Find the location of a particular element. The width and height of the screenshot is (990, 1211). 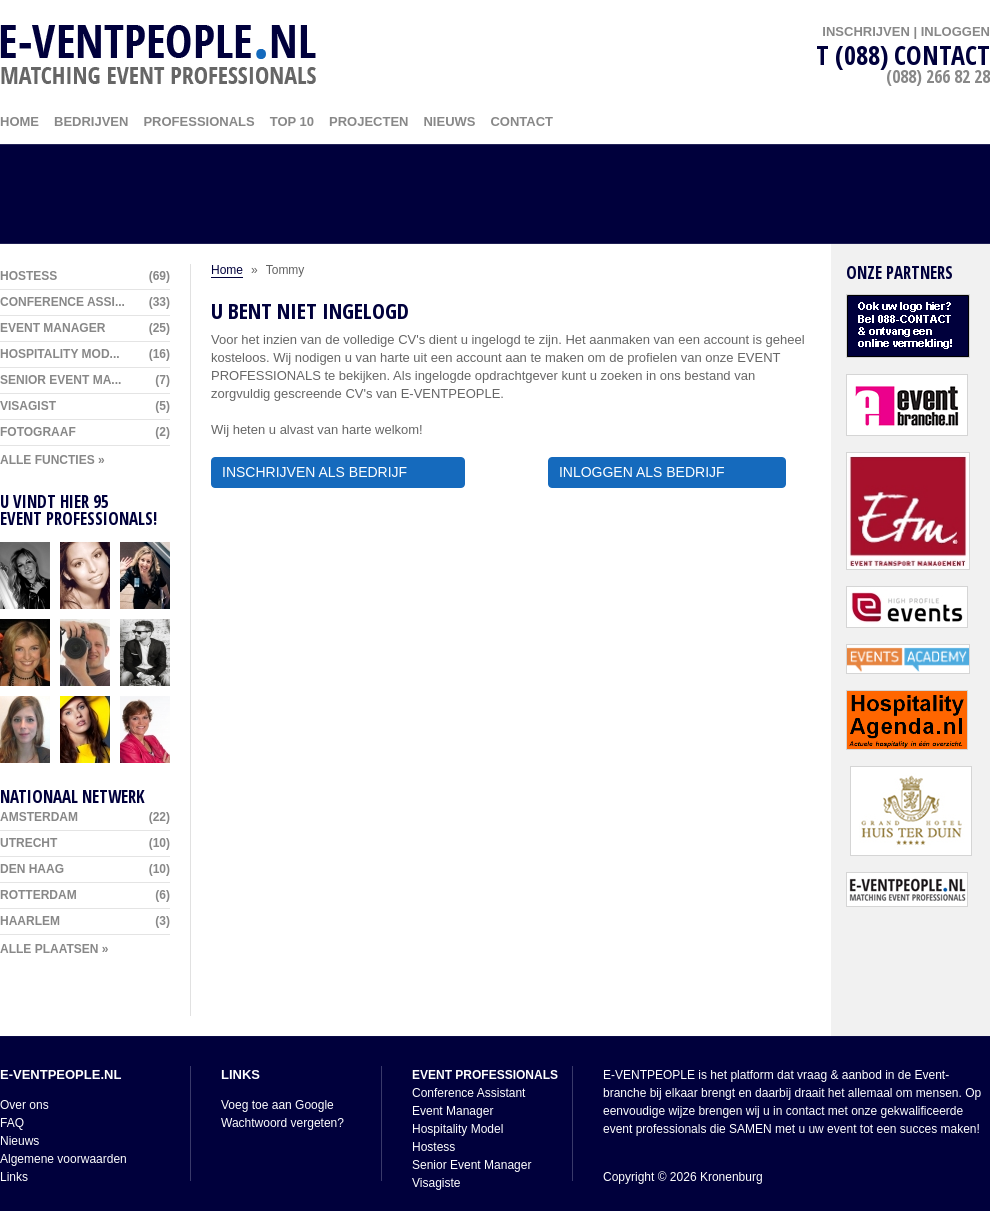

Amsterdam is located at coordinates (85, 817).